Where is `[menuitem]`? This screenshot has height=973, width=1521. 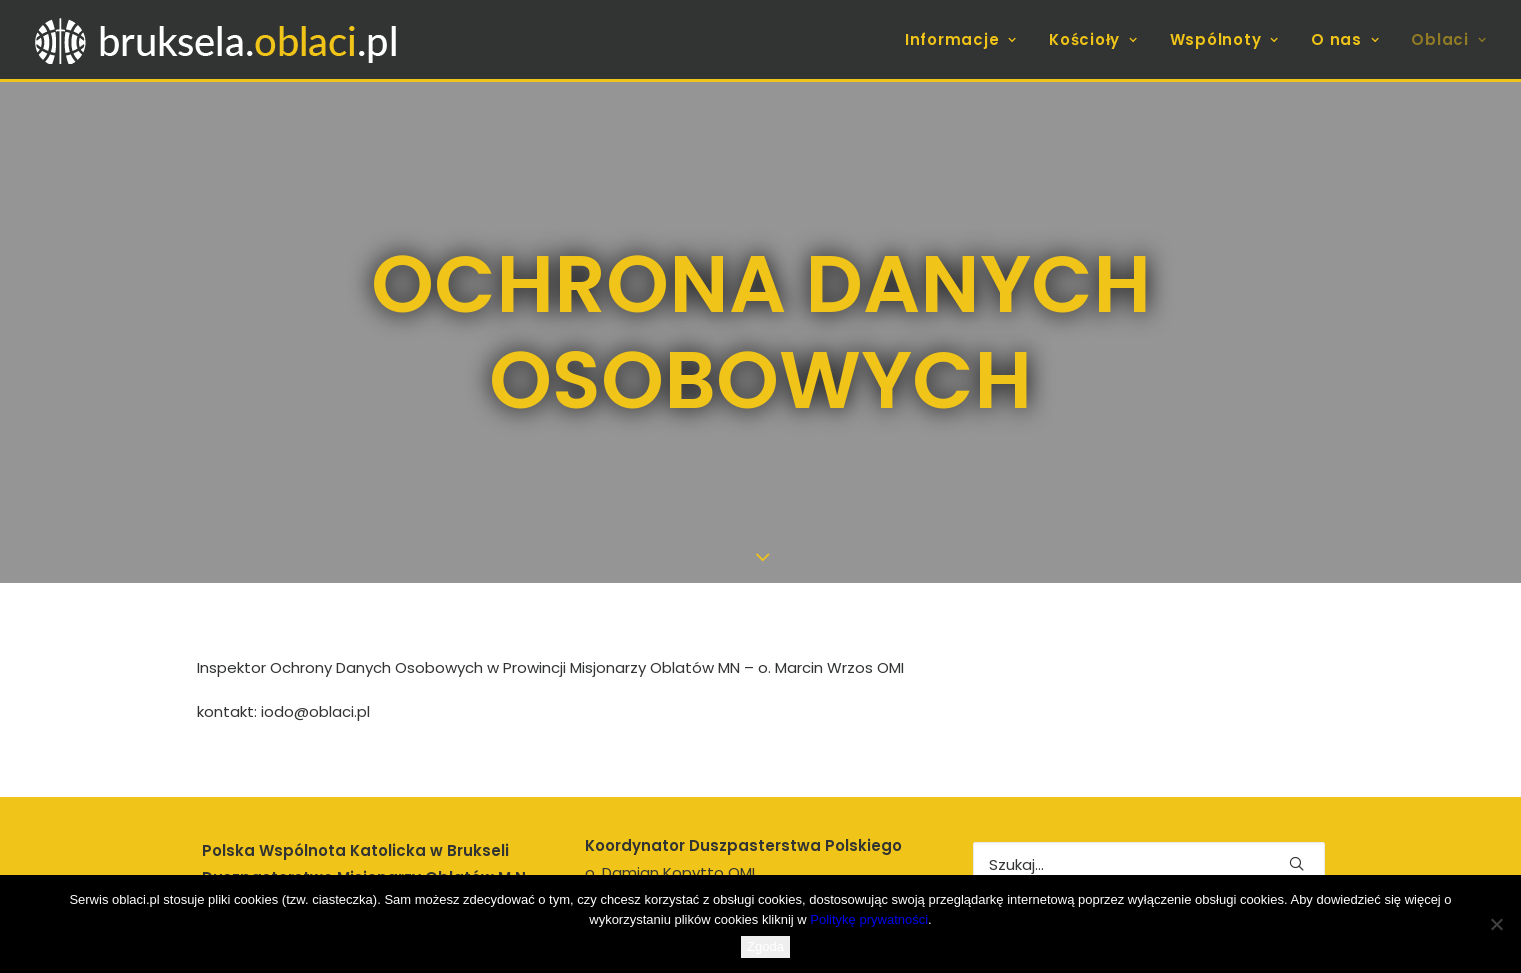
[menuitem] is located at coordinates (968, 39).